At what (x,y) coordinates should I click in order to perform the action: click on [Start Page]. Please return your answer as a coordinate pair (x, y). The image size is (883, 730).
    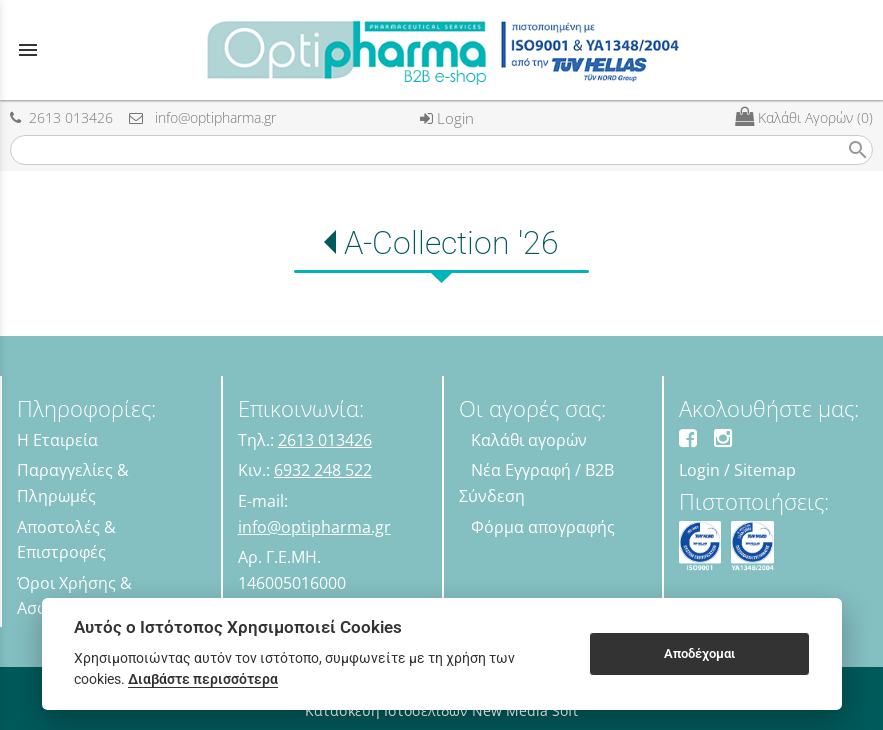
    Looking at the image, I should click on (441, 50).